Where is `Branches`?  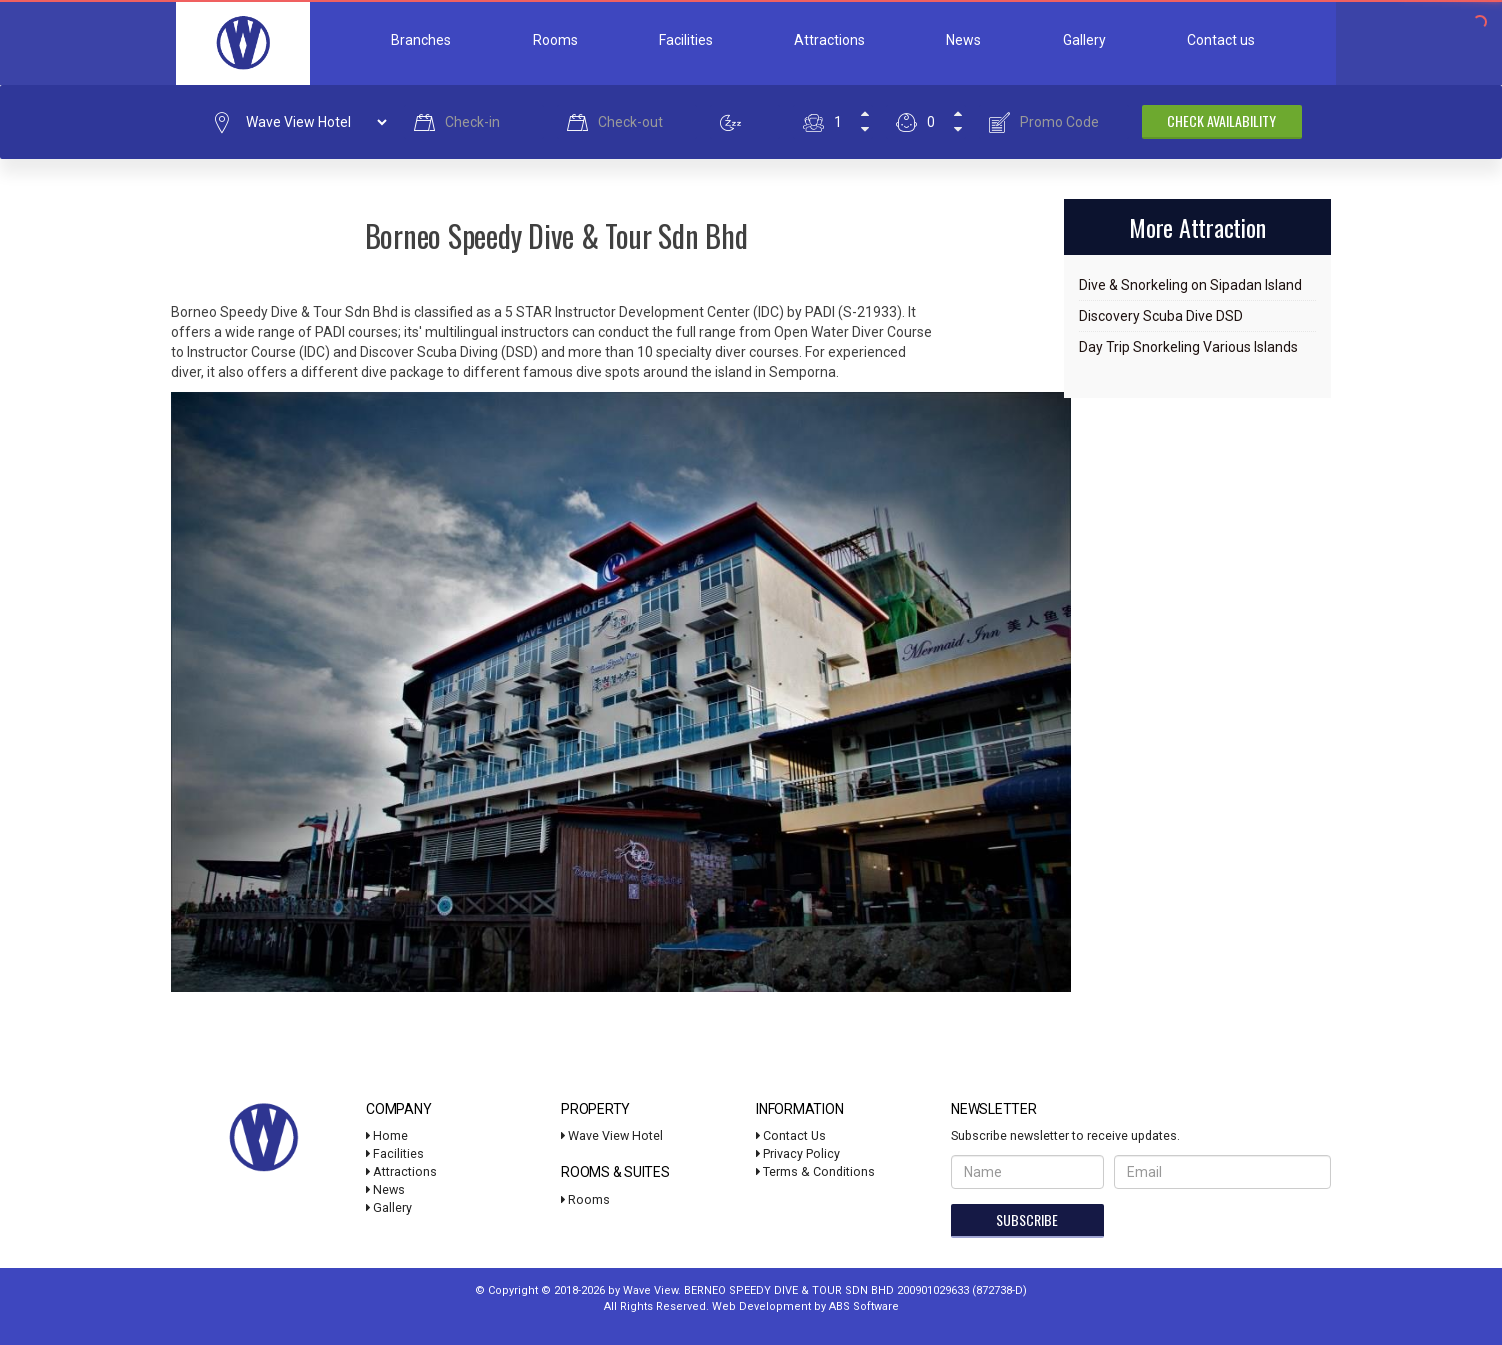
Branches is located at coordinates (421, 40).